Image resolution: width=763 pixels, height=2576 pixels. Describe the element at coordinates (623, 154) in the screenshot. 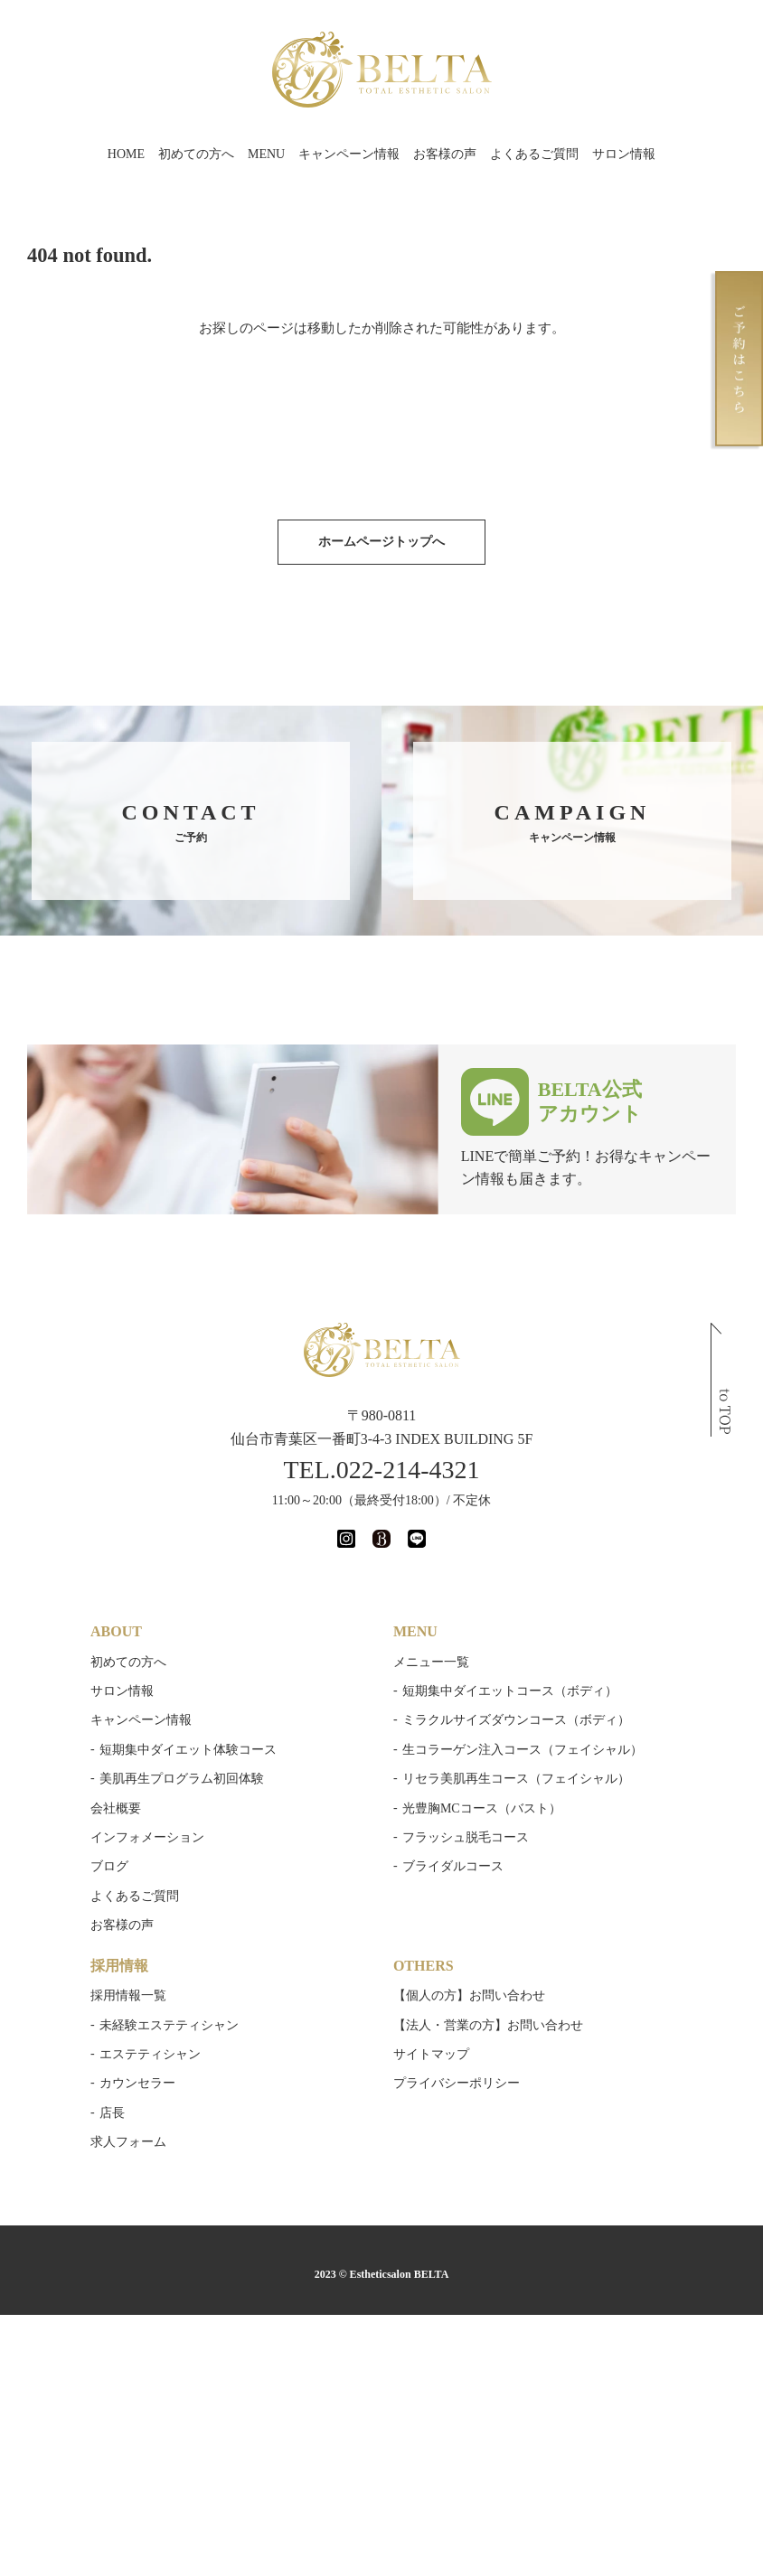

I see `サロン情報` at that location.